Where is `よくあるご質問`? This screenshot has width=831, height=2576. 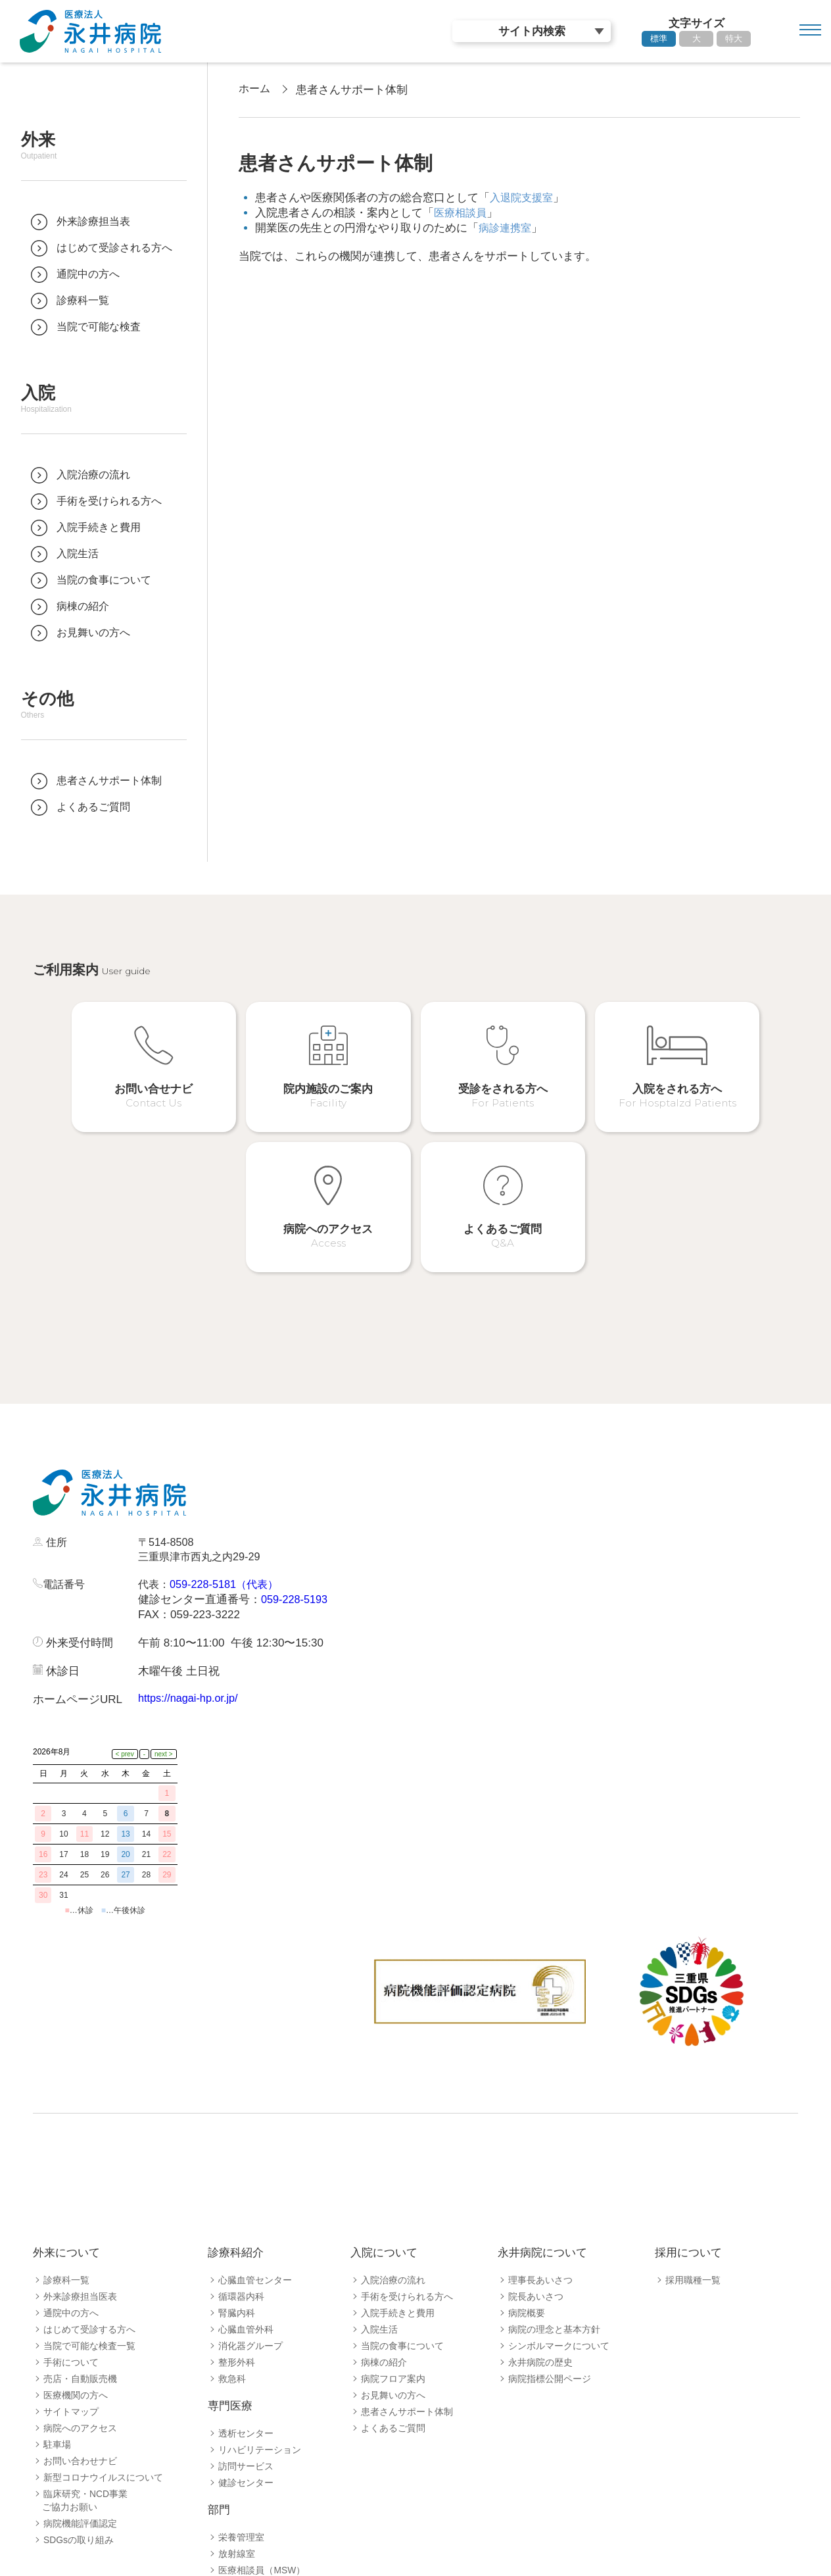
よくあるご質問 is located at coordinates (393, 2261).